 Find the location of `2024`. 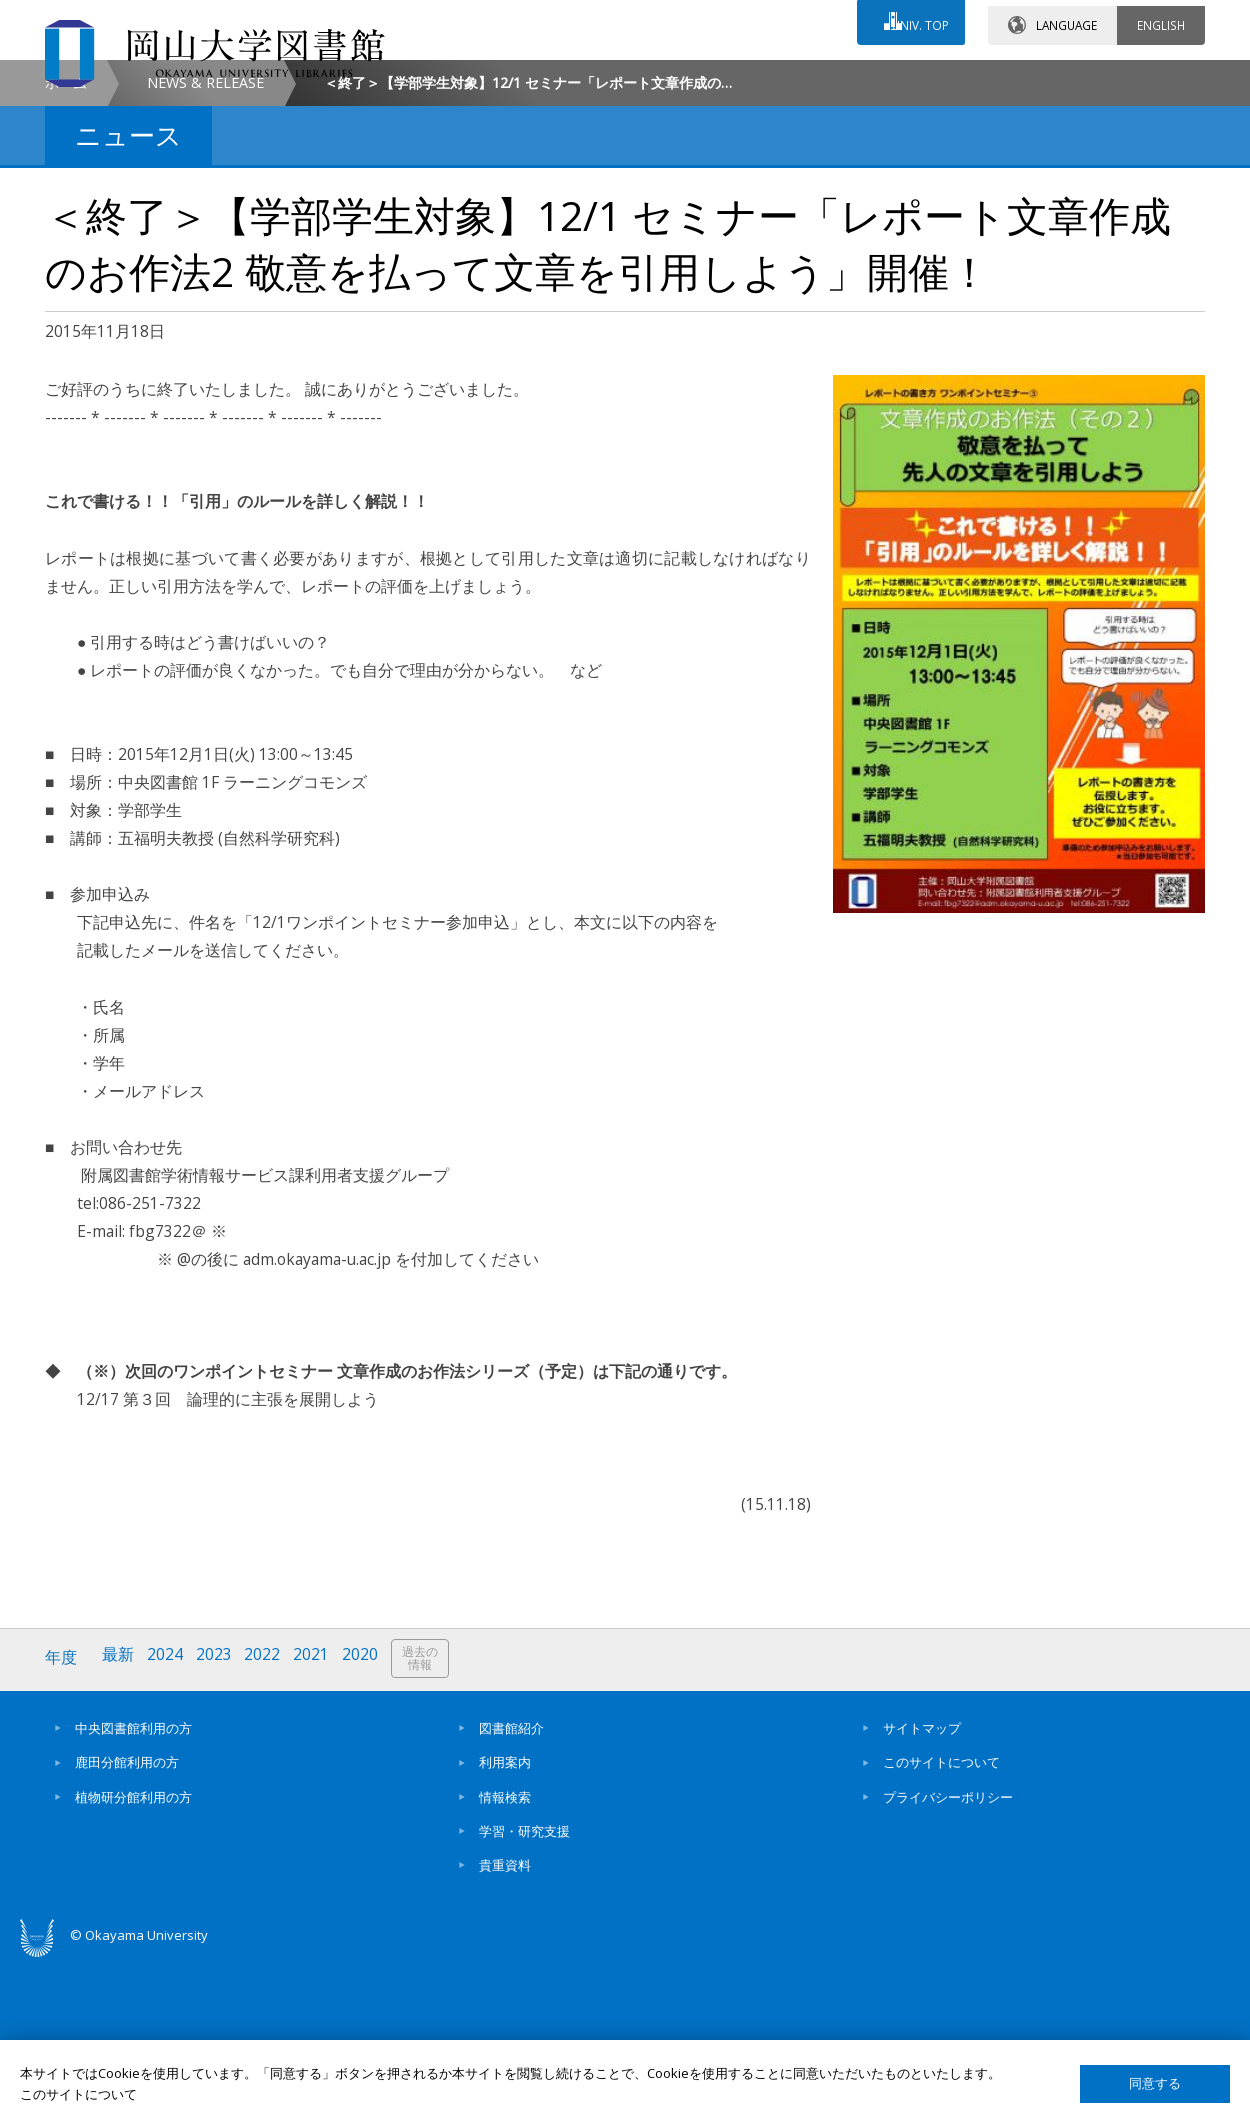

2024 is located at coordinates (168, 1826).